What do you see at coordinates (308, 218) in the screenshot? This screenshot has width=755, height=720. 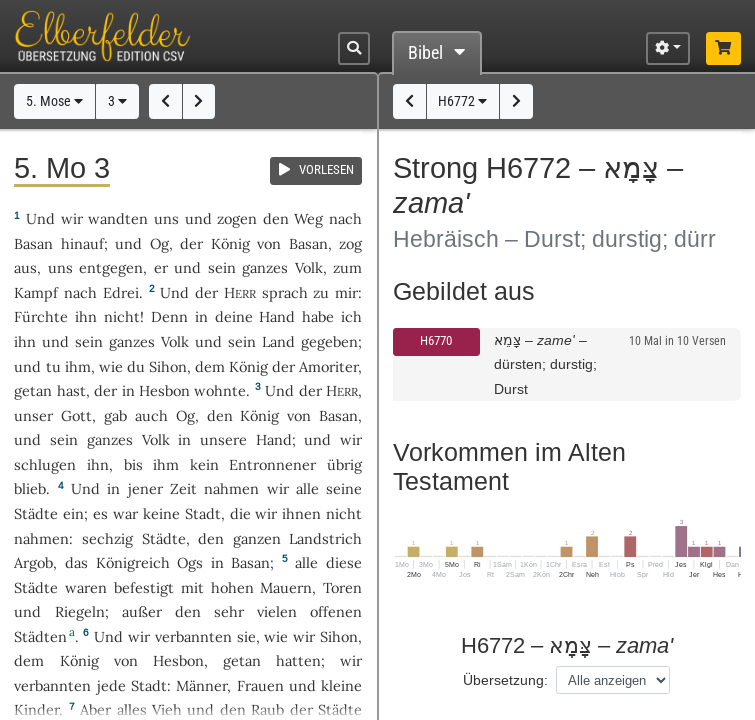 I see `Weg` at bounding box center [308, 218].